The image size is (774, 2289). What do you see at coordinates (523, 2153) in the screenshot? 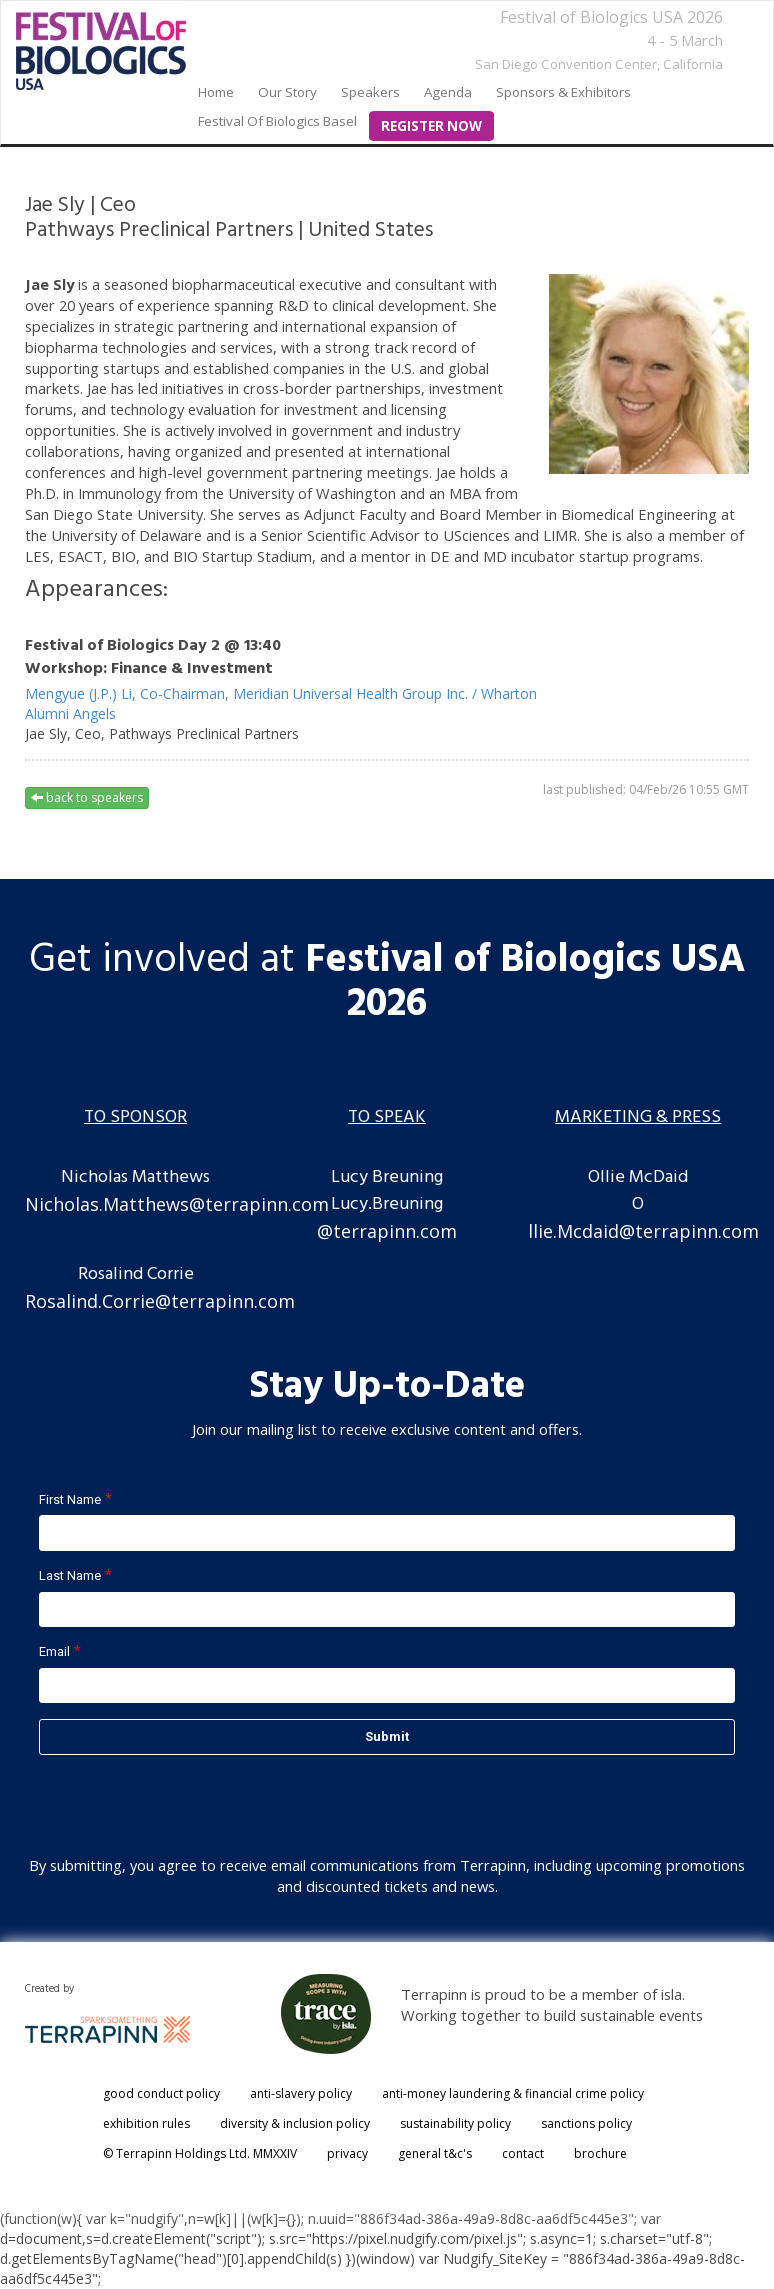
I see `contact` at bounding box center [523, 2153].